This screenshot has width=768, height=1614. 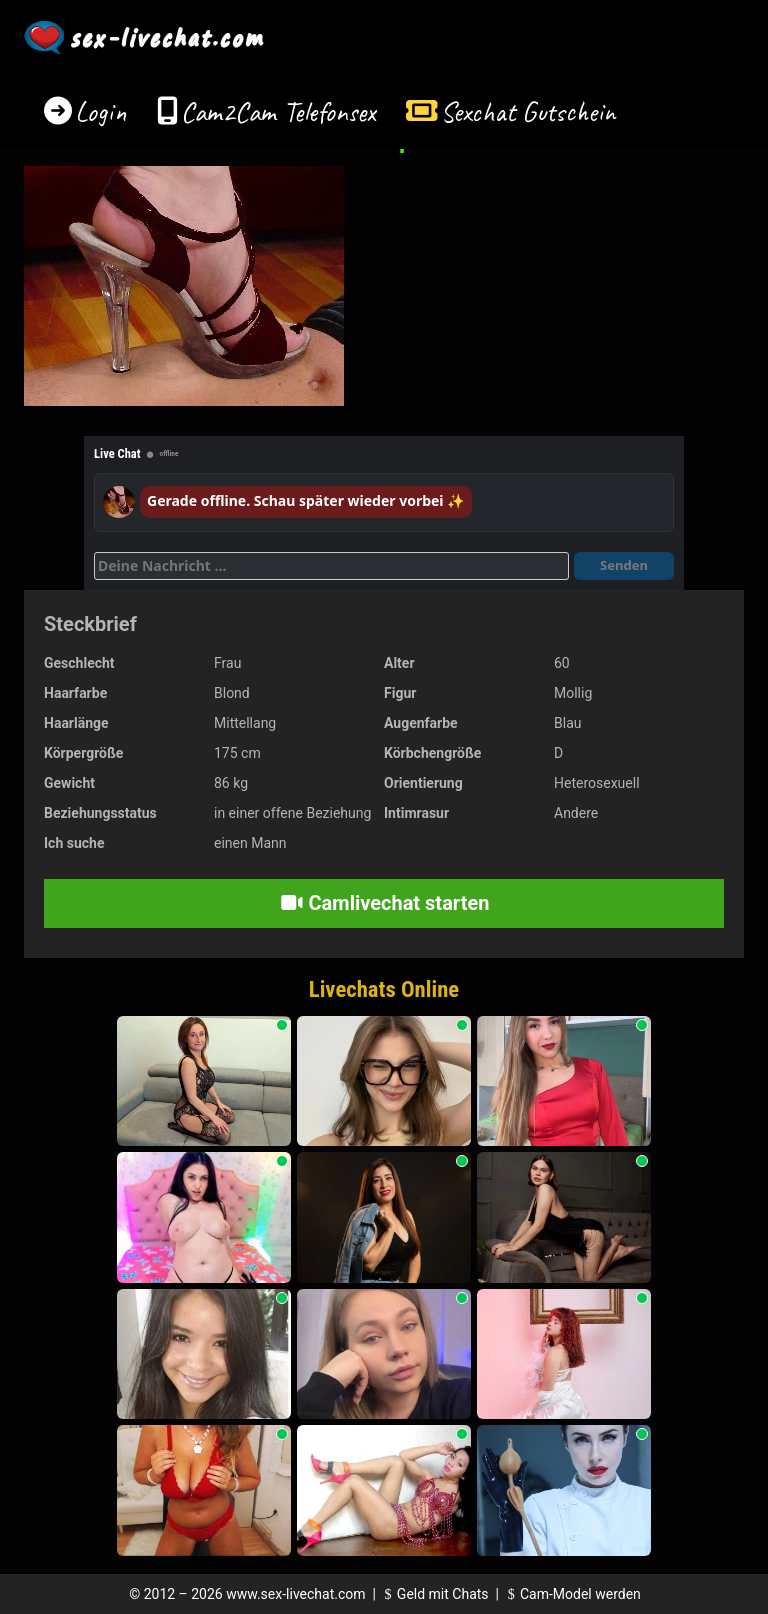 I want to click on www.sex-livechat.com, so click(x=295, y=1594).